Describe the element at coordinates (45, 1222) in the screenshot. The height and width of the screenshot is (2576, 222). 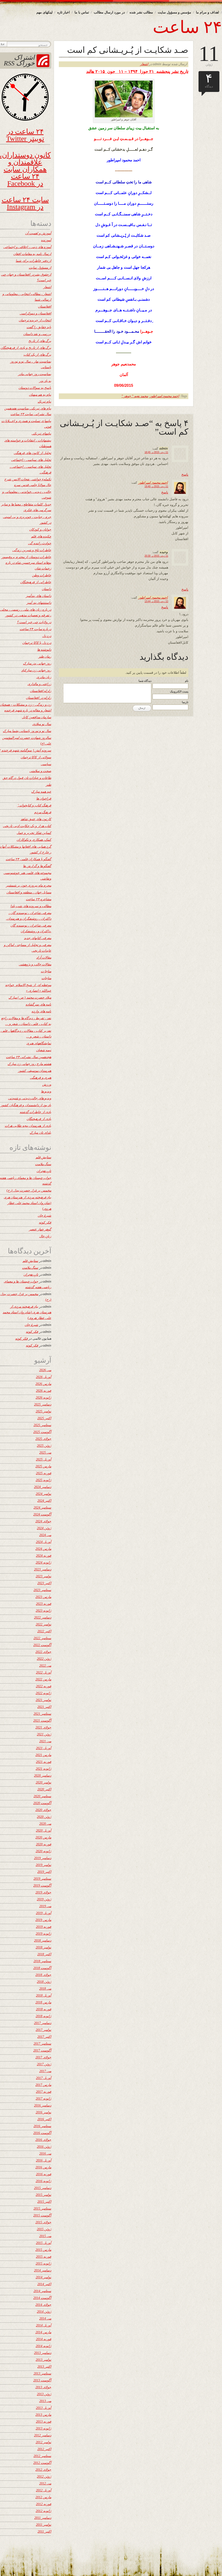
I see `فکر کوته` at that location.